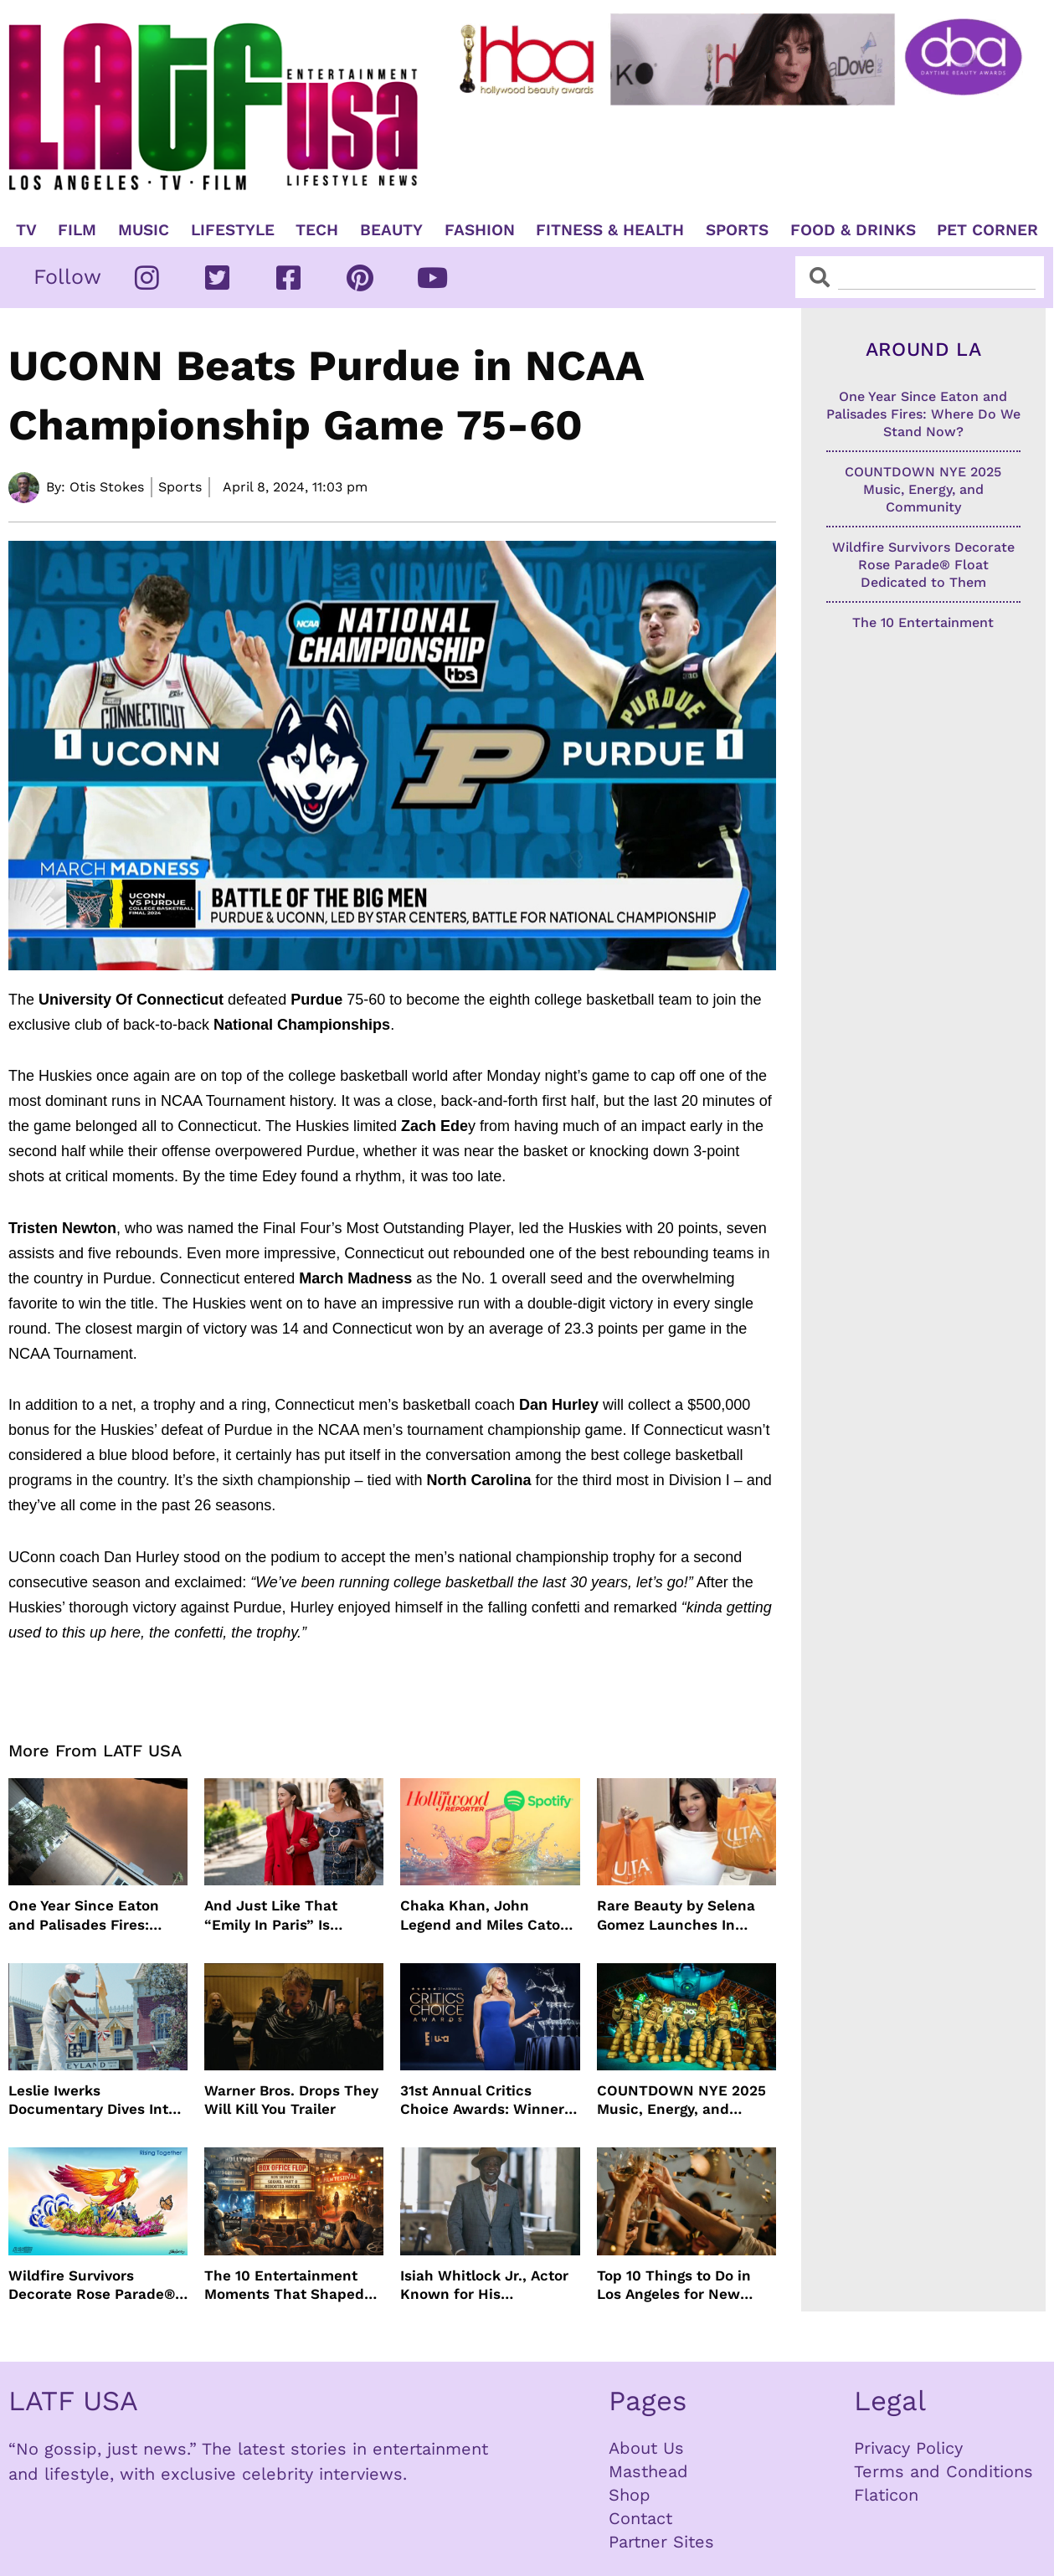  What do you see at coordinates (284, 2285) in the screenshot?
I see `The 10 Entertainment Moments That Shaped (and Shook) 2025` at bounding box center [284, 2285].